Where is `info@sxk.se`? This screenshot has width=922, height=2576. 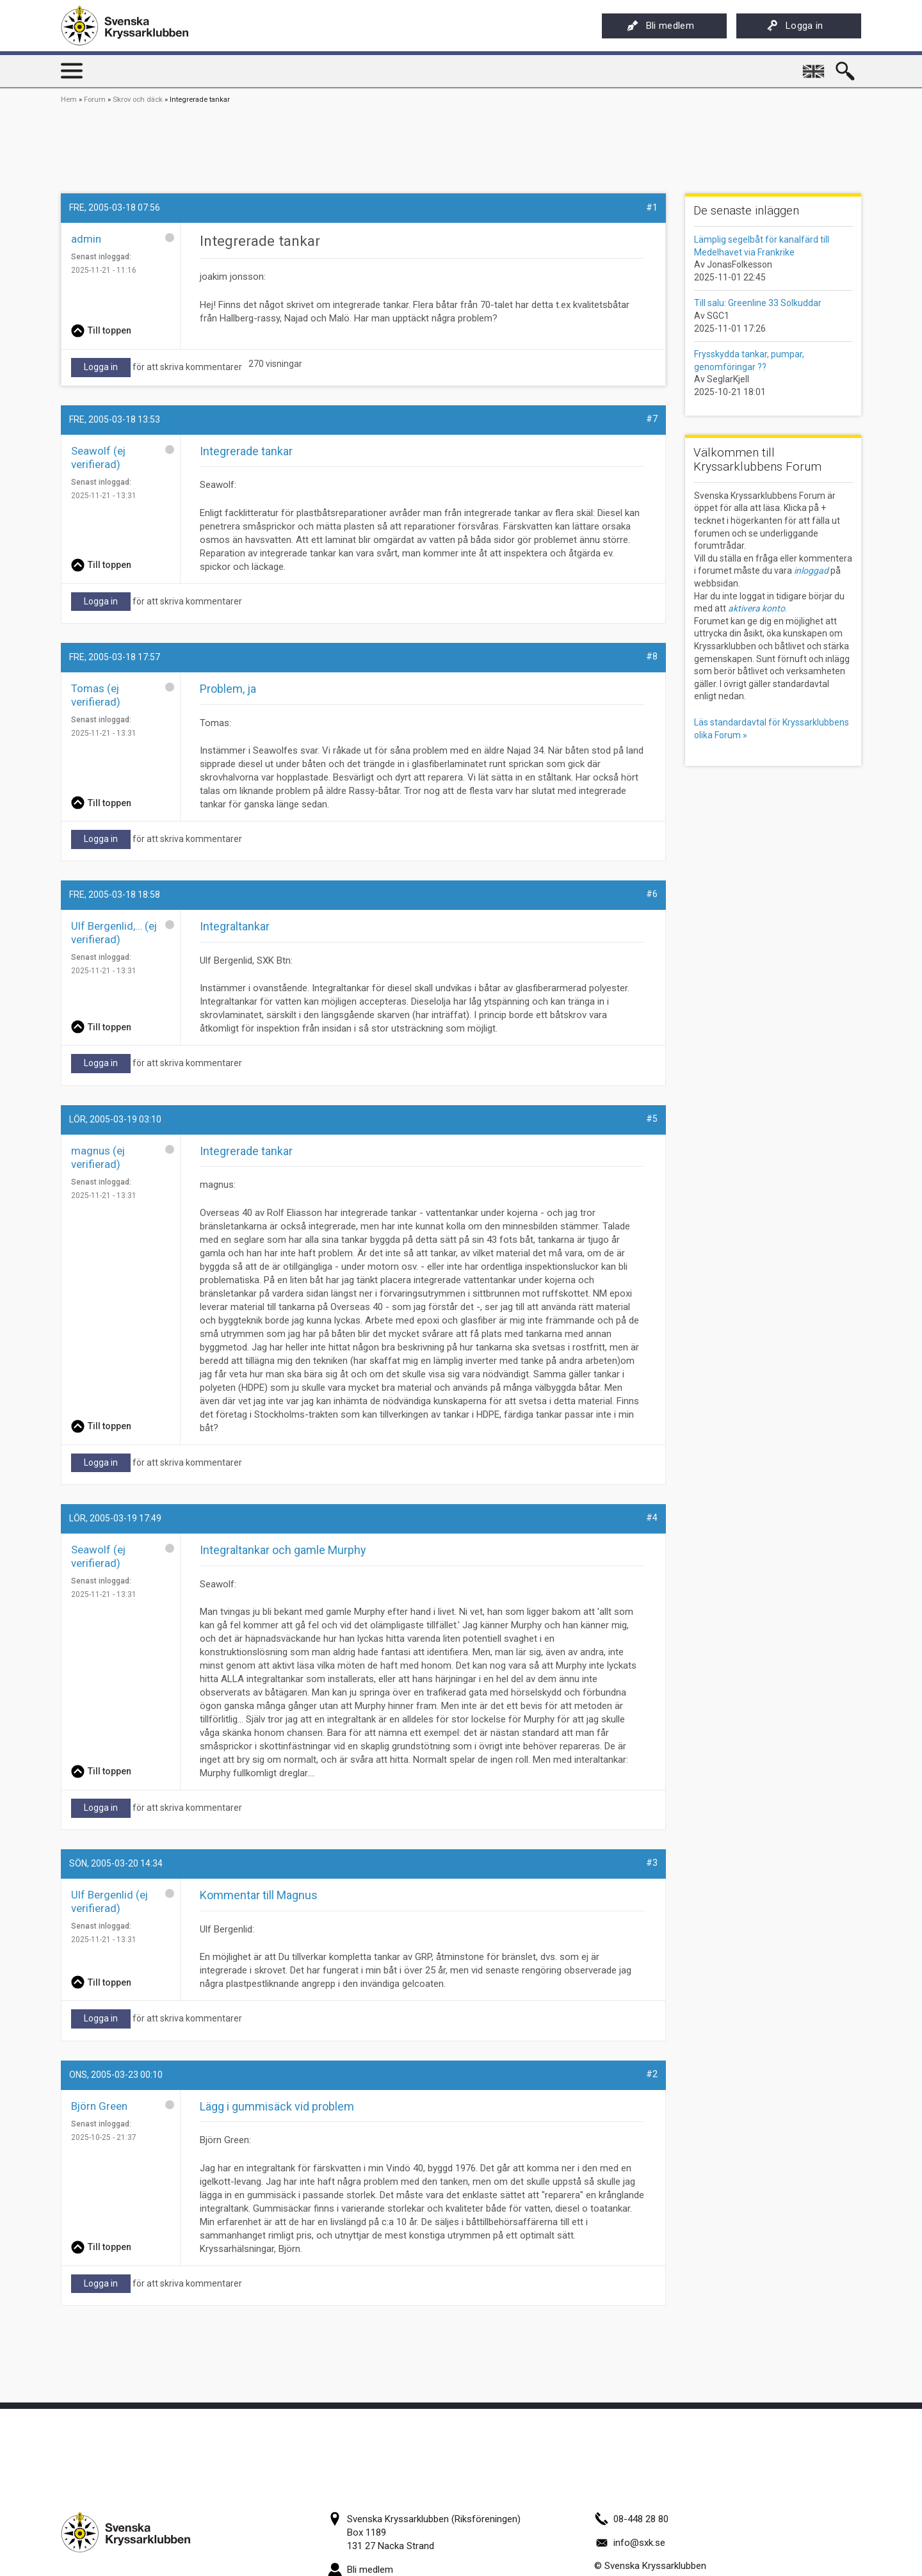 info@sxk.se is located at coordinates (629, 2542).